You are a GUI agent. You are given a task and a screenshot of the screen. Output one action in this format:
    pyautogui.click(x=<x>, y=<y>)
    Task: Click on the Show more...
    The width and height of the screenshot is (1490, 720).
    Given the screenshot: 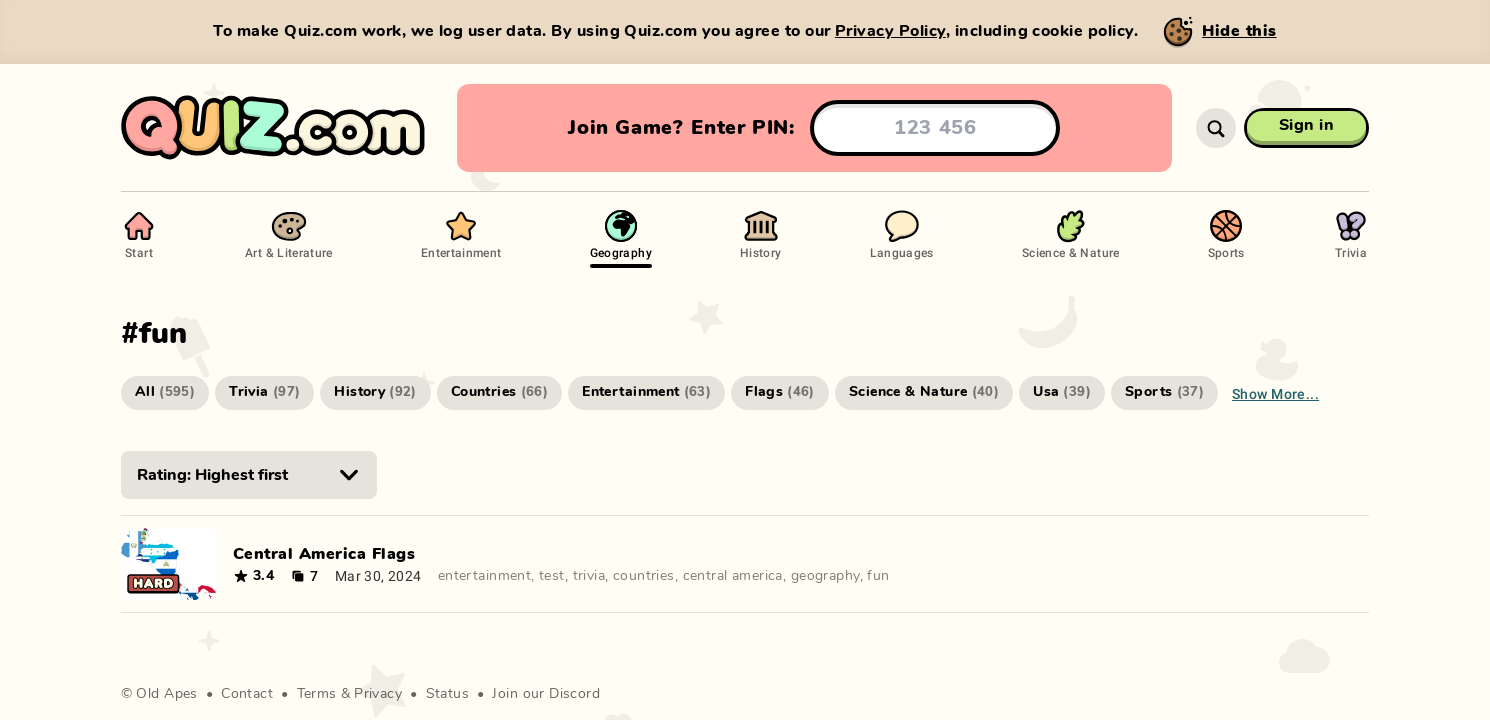 What is the action you would take?
    pyautogui.click(x=1275, y=393)
    